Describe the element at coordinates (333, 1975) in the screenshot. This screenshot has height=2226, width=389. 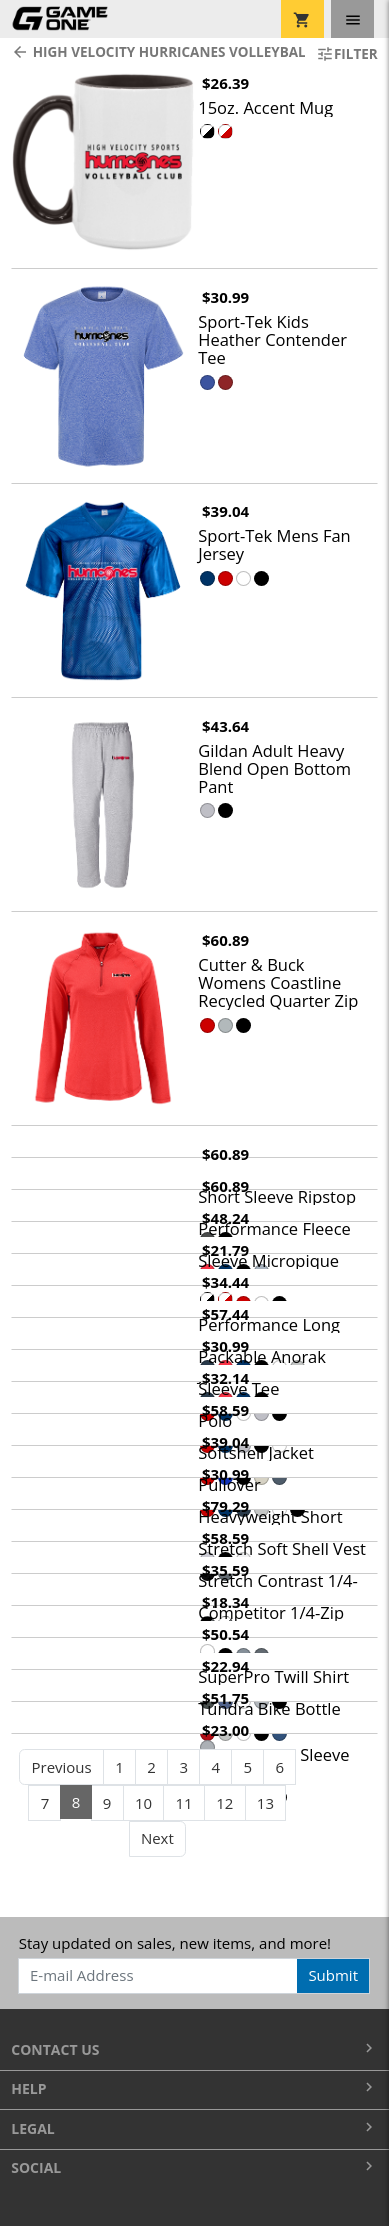
I see `Submit` at that location.